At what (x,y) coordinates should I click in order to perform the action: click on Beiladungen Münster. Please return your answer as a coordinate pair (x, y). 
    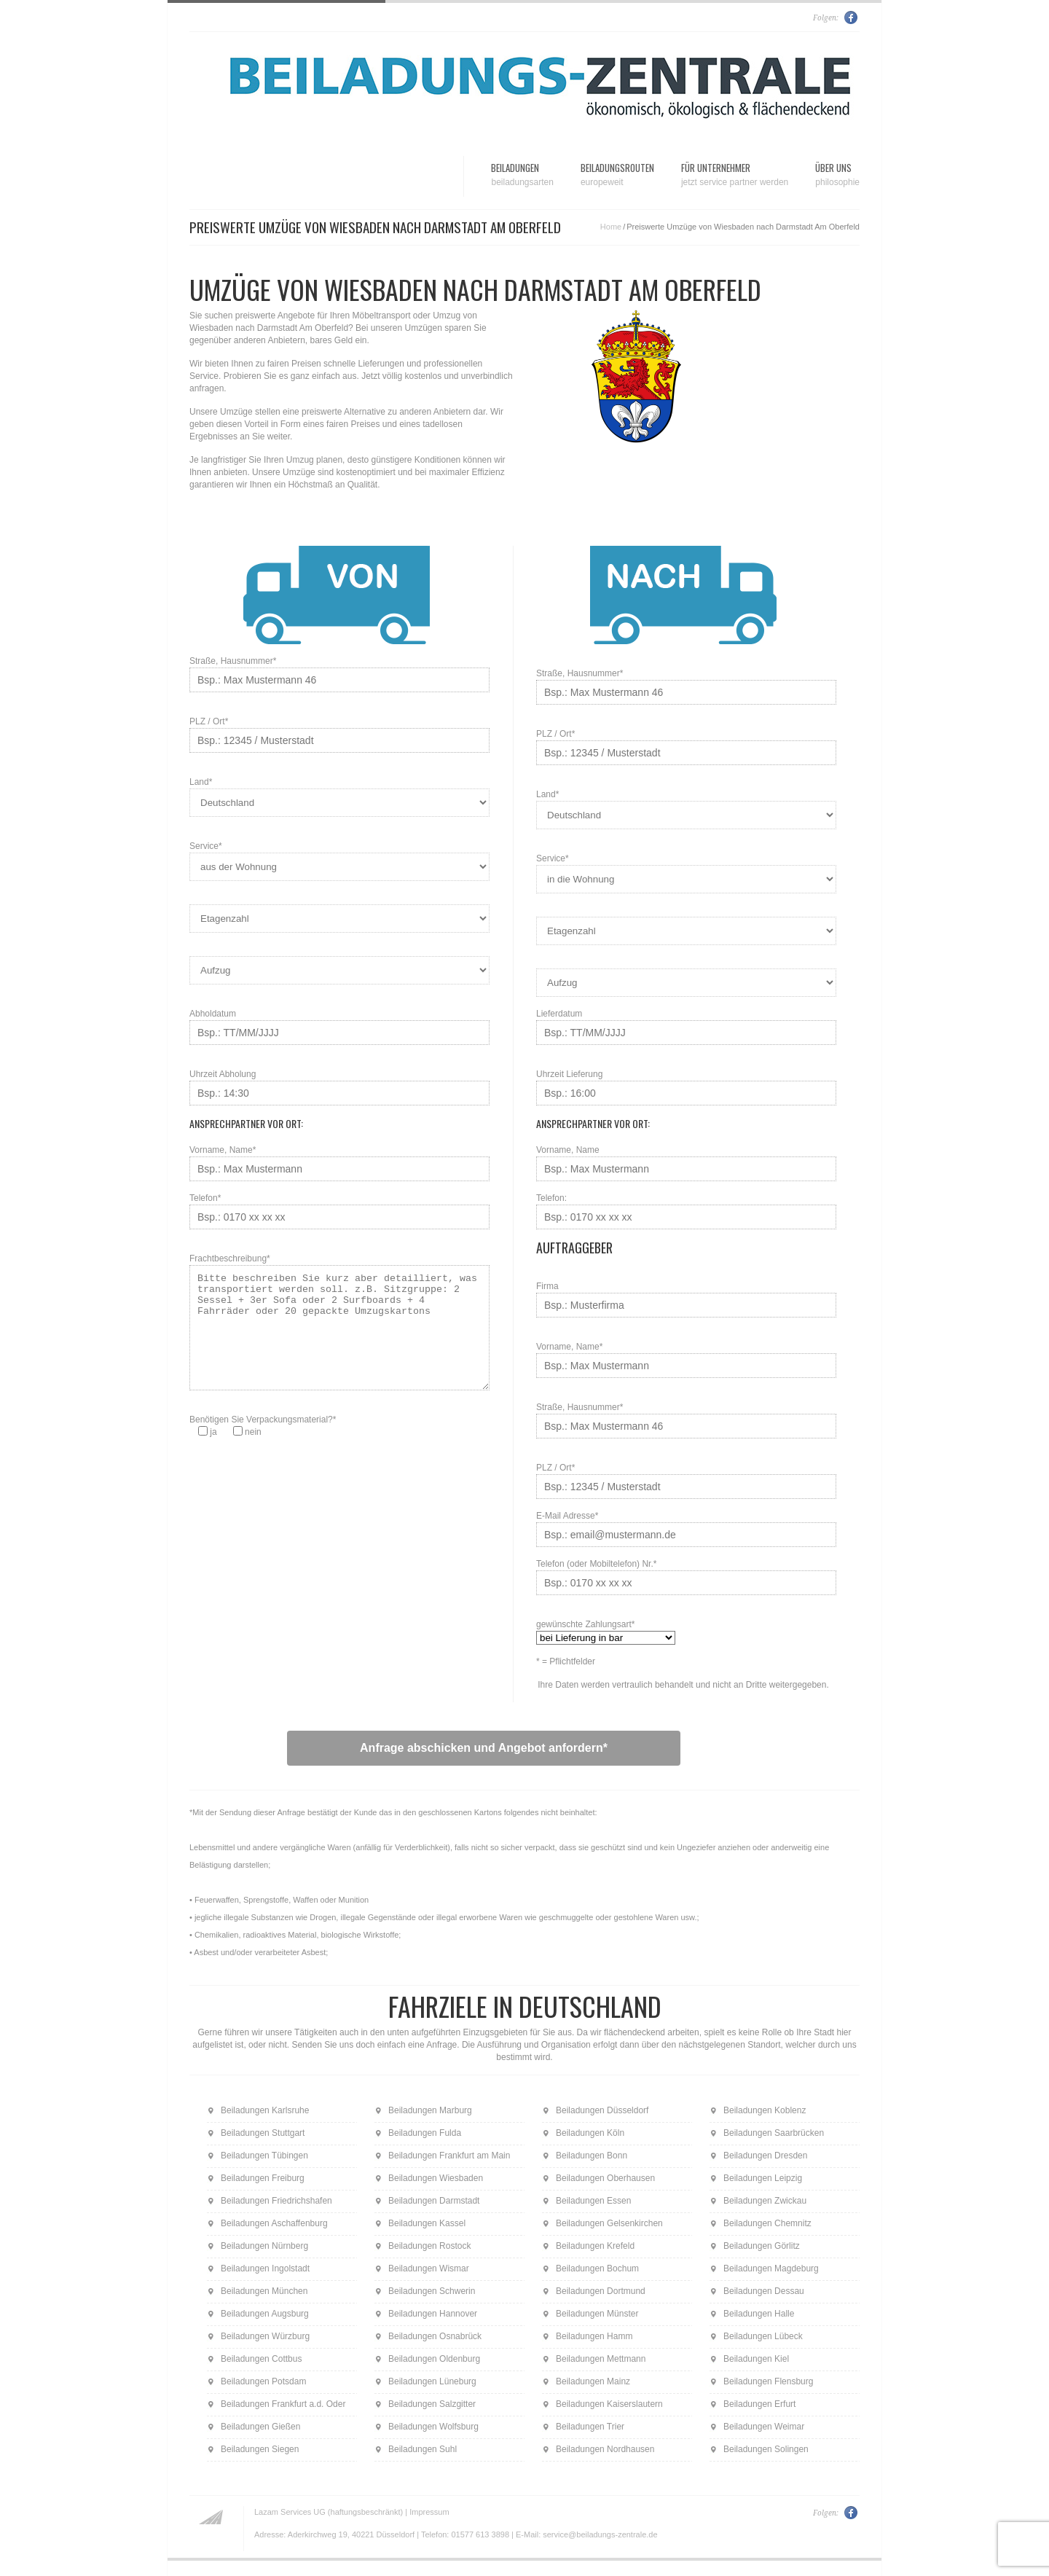
    Looking at the image, I should click on (597, 2314).